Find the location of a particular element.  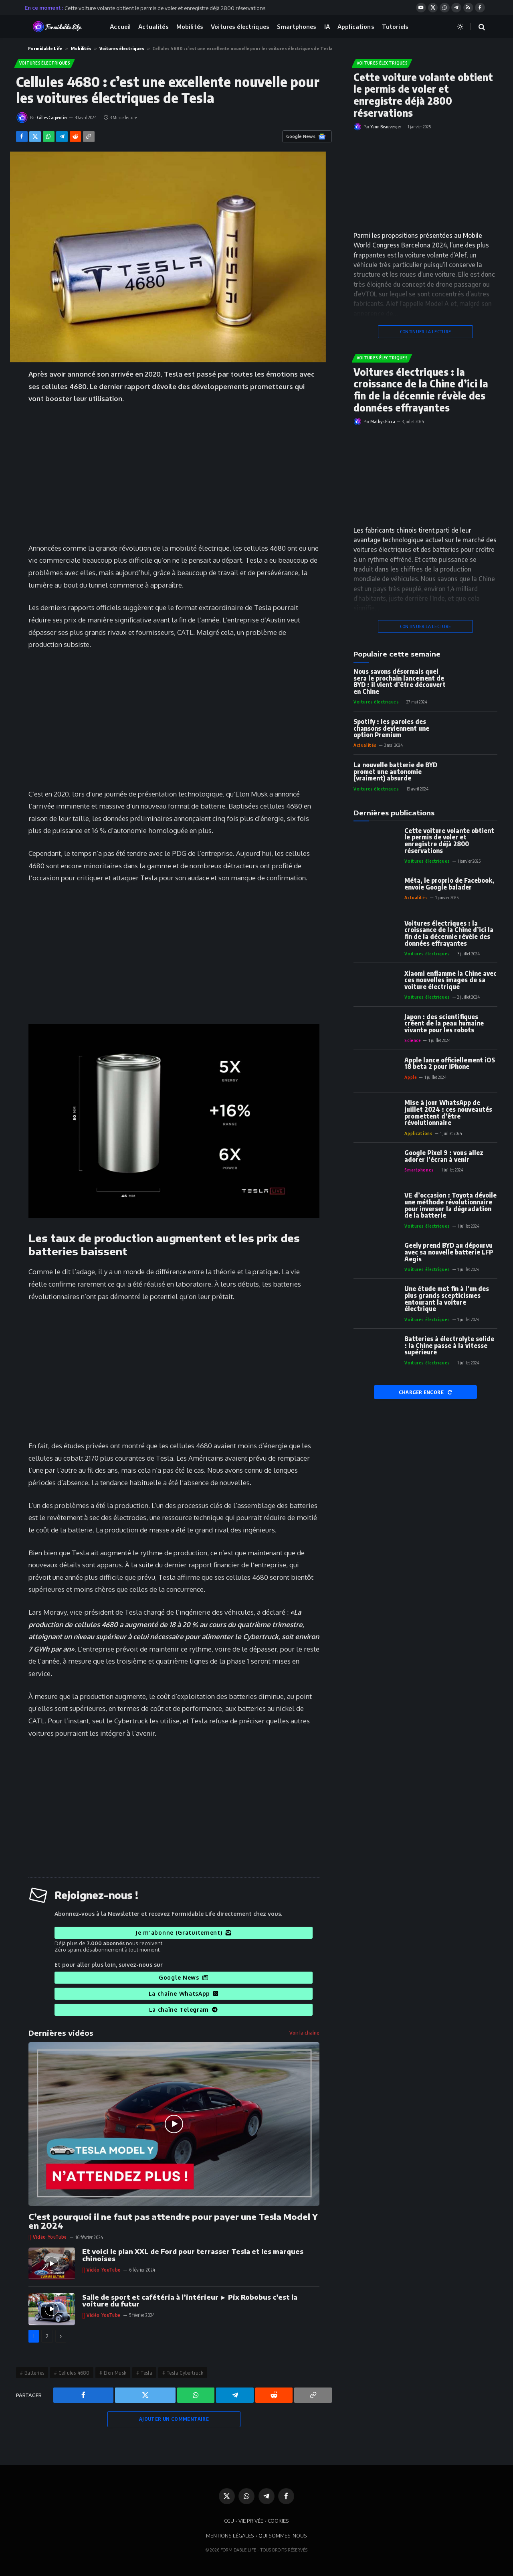

Apple lance officiellement iOS 18 beta 2 pour iPhone is located at coordinates (449, 1063).